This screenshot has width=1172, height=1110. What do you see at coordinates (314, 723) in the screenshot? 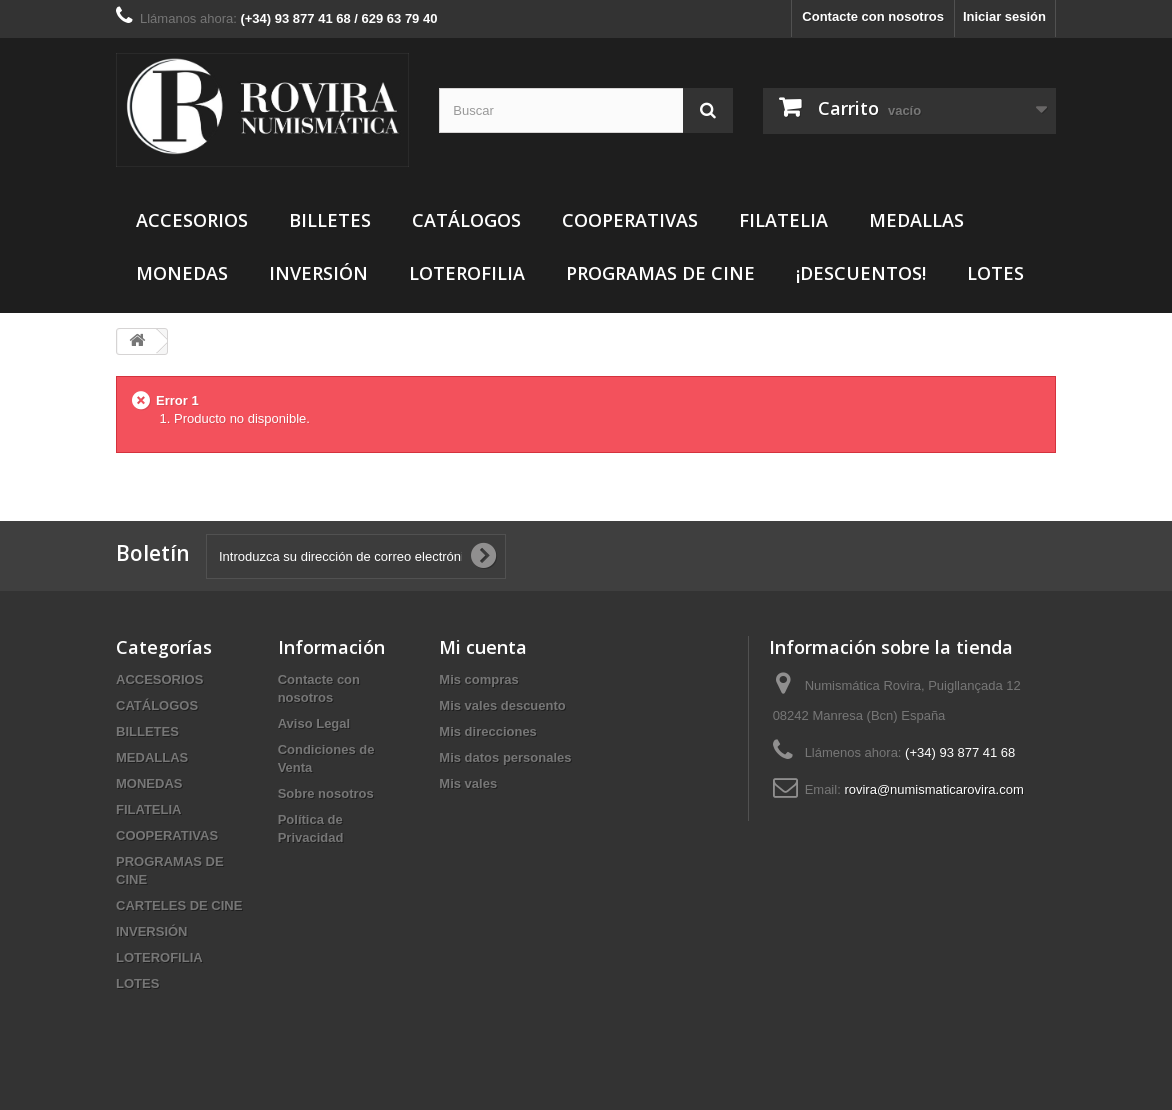
I see `Aviso Legal` at bounding box center [314, 723].